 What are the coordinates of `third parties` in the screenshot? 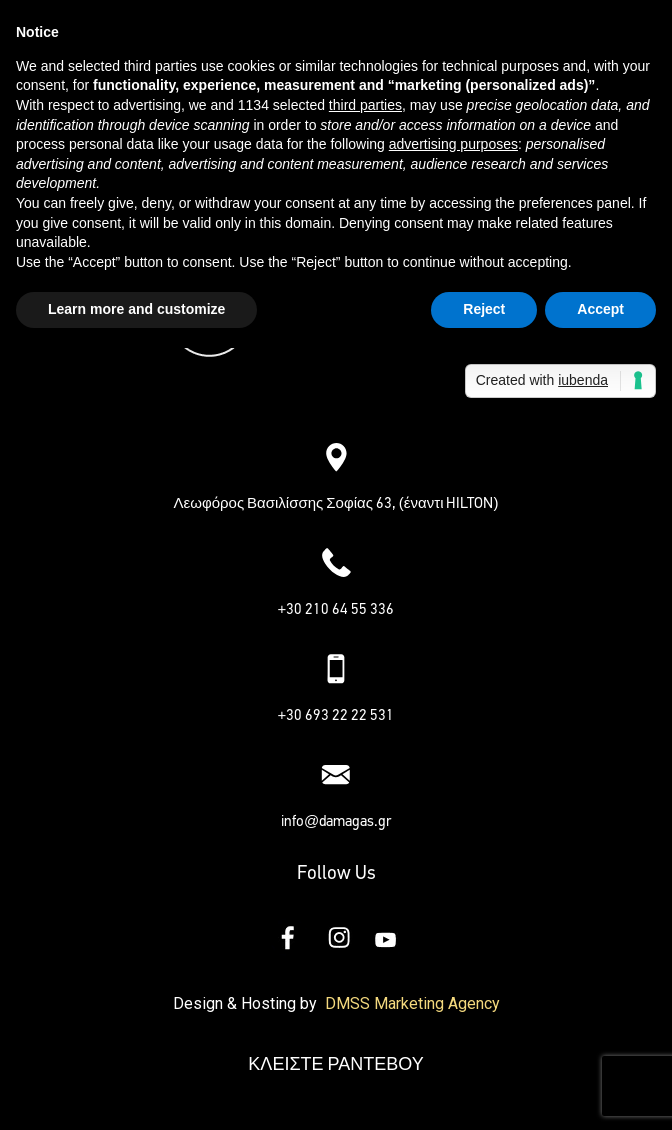 It's located at (365, 105).